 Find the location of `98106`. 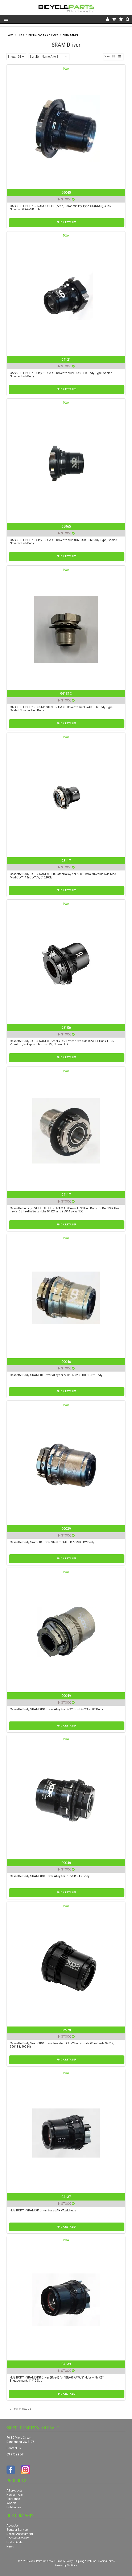

98106 is located at coordinates (66, 1027).